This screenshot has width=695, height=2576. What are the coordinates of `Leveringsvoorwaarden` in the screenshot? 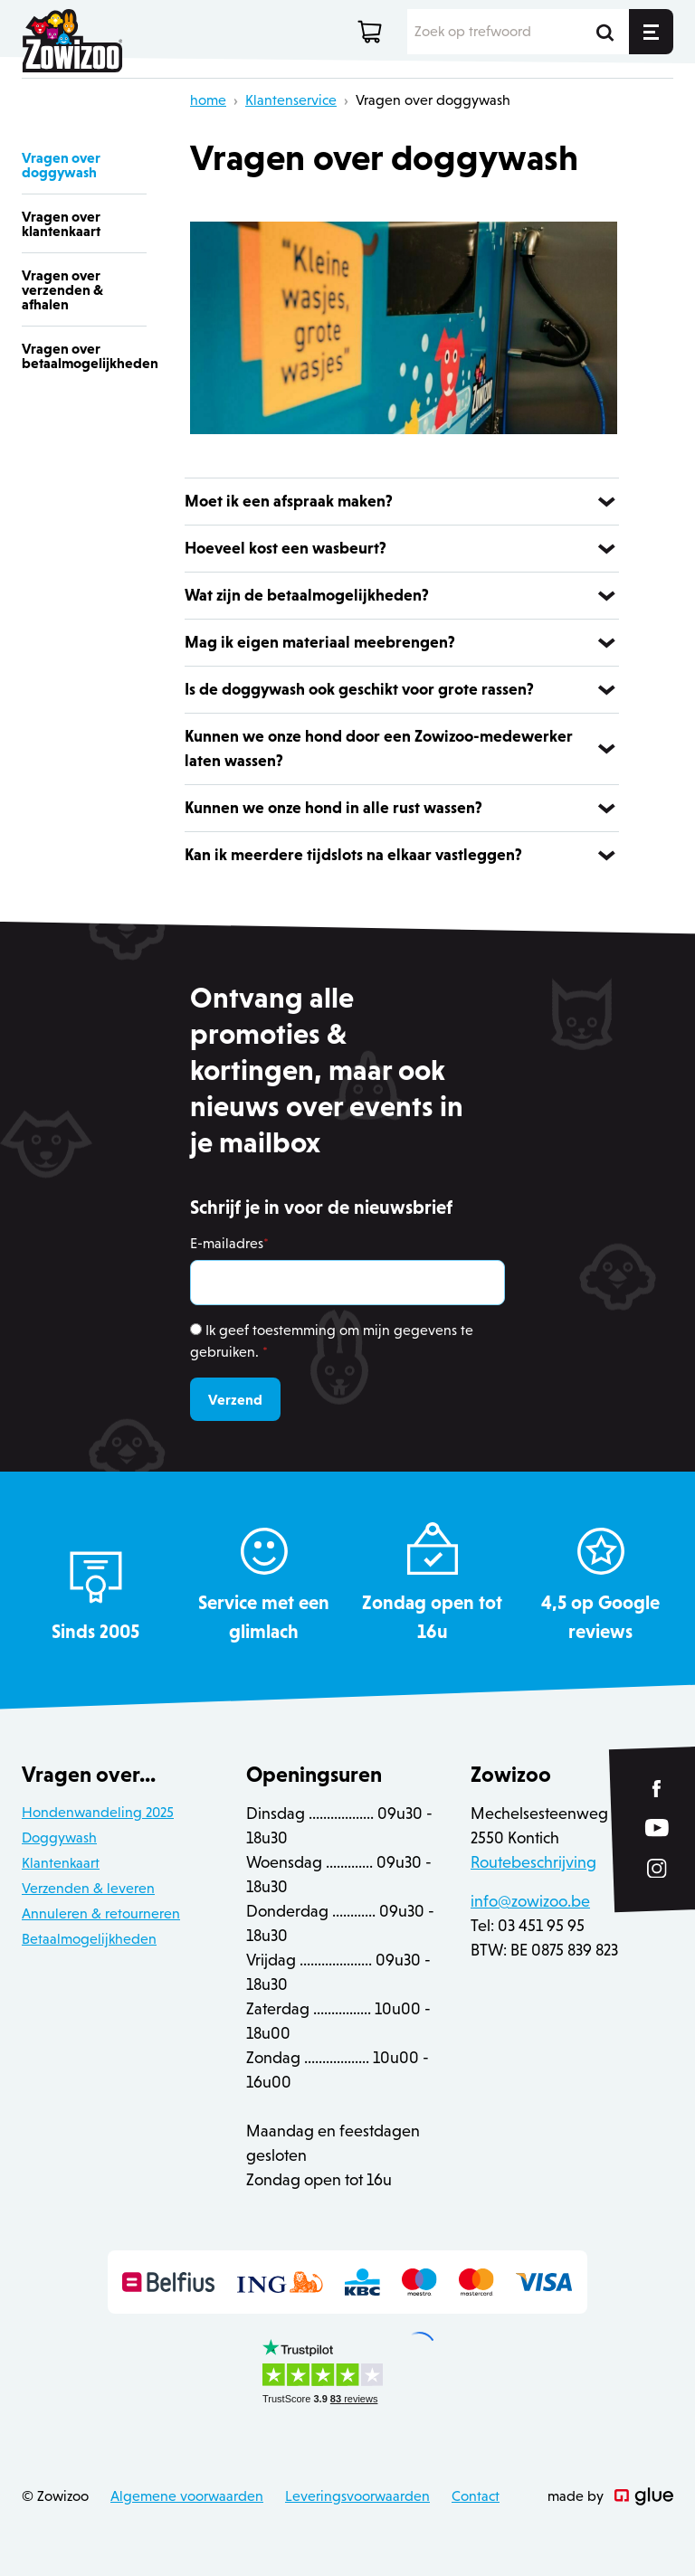 It's located at (357, 2496).